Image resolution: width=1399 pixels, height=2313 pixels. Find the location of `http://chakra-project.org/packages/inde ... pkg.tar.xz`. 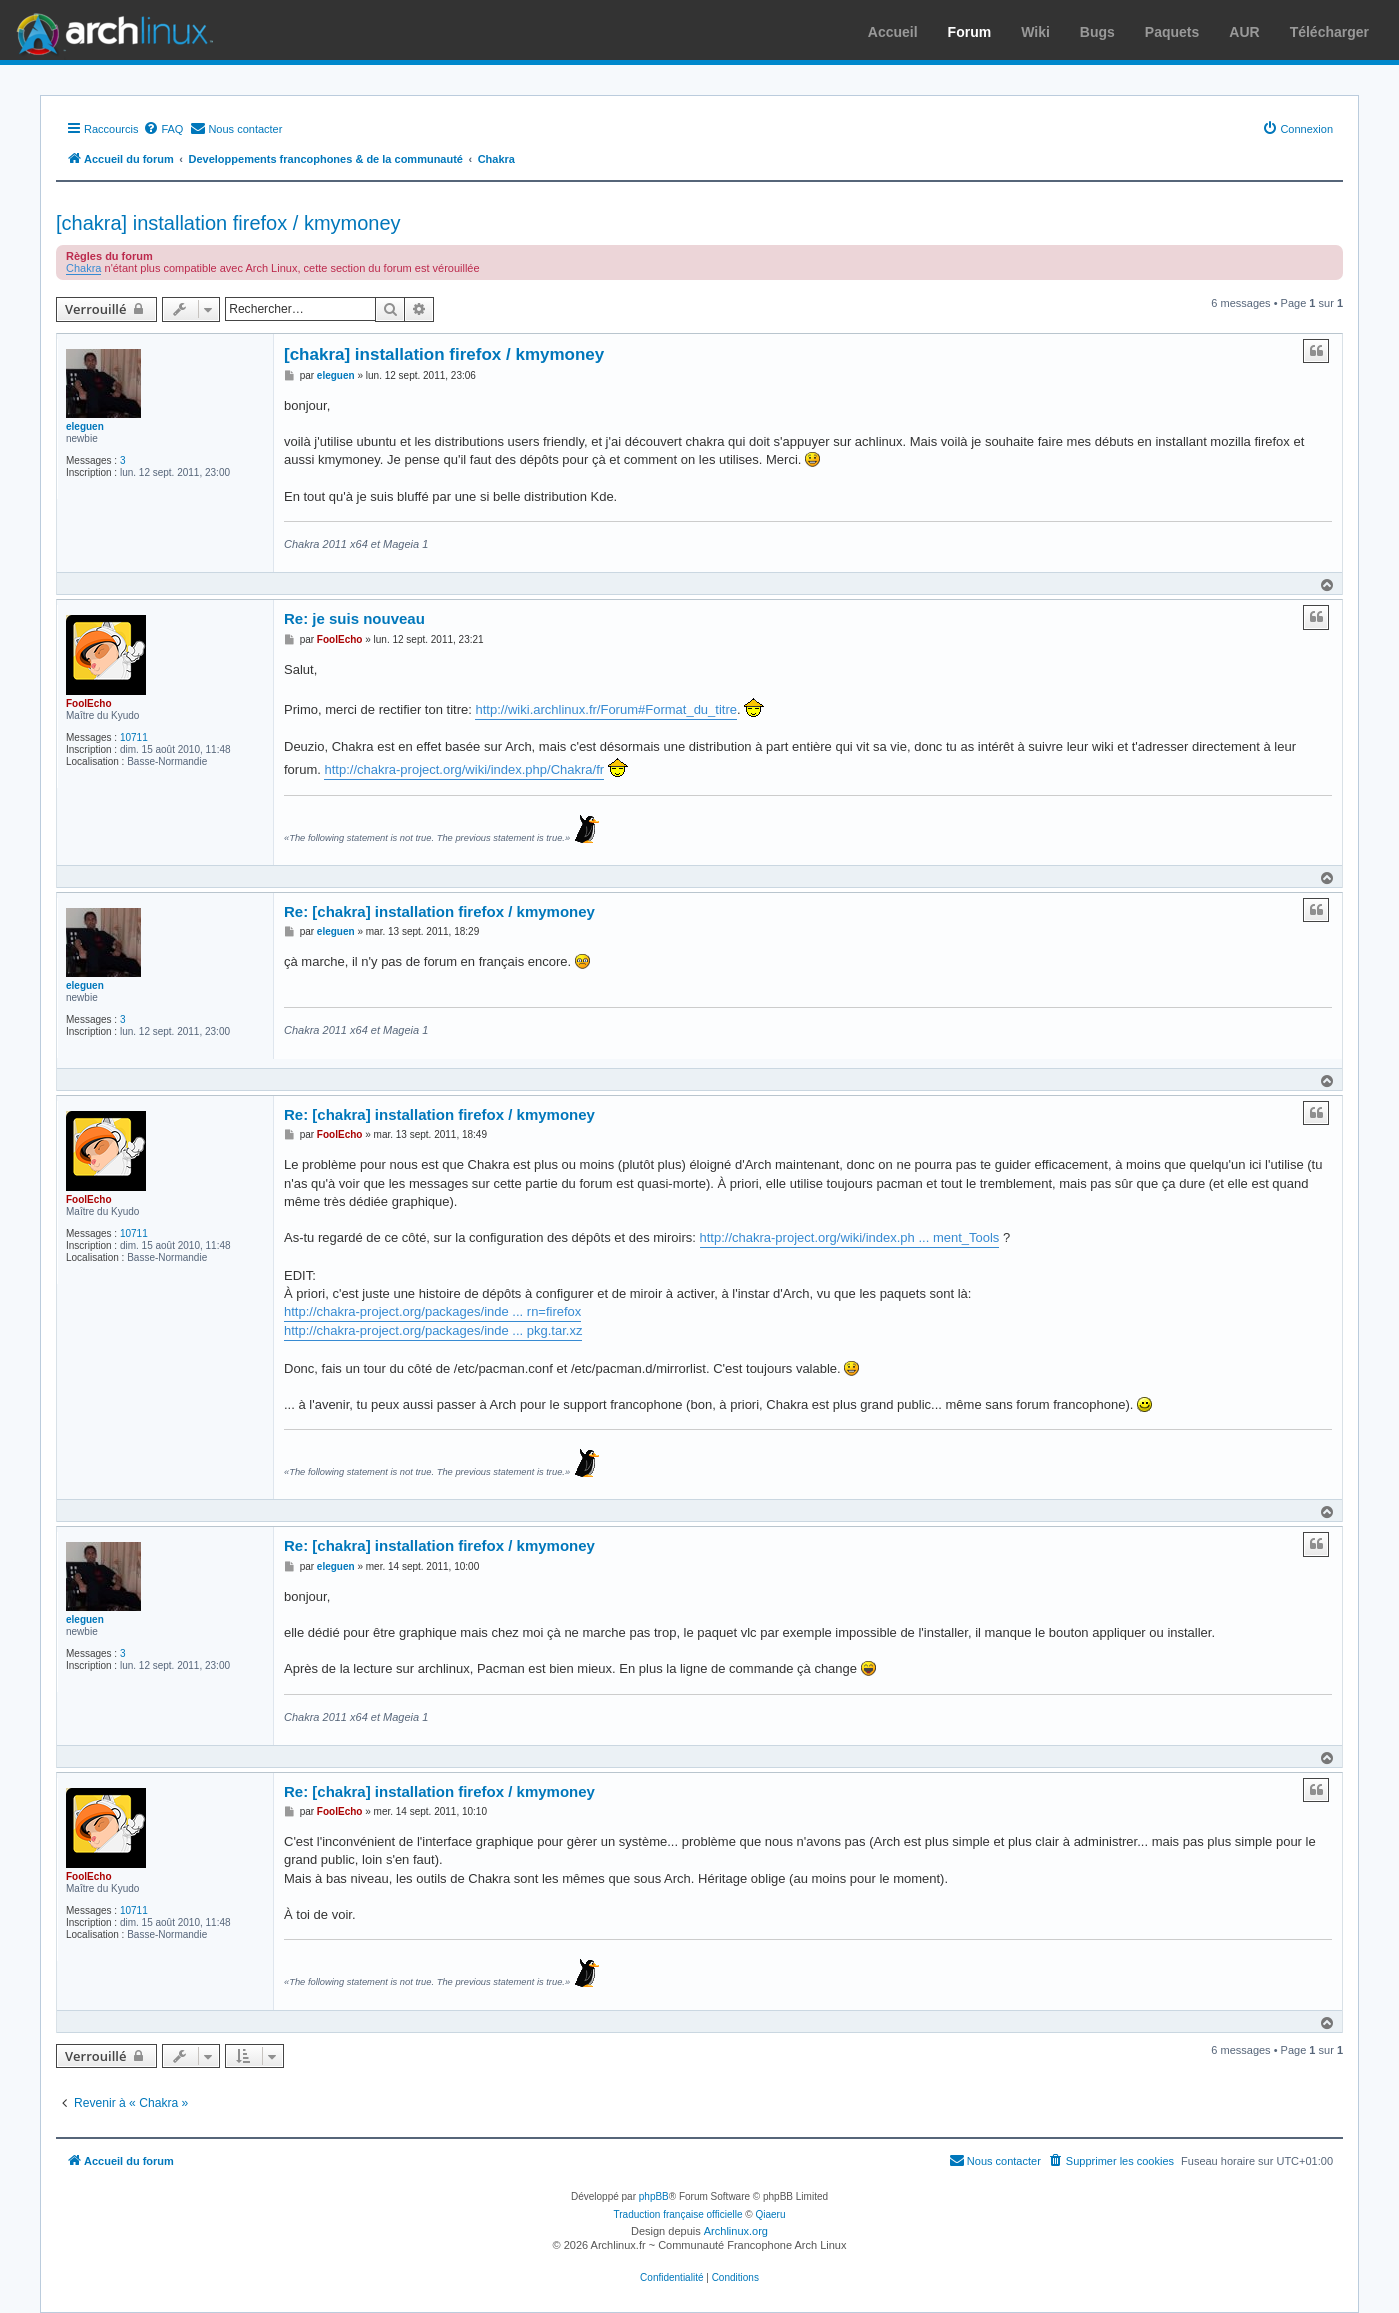

http://chakra-project.org/packages/inde ... pkg.tar.xz is located at coordinates (433, 1330).